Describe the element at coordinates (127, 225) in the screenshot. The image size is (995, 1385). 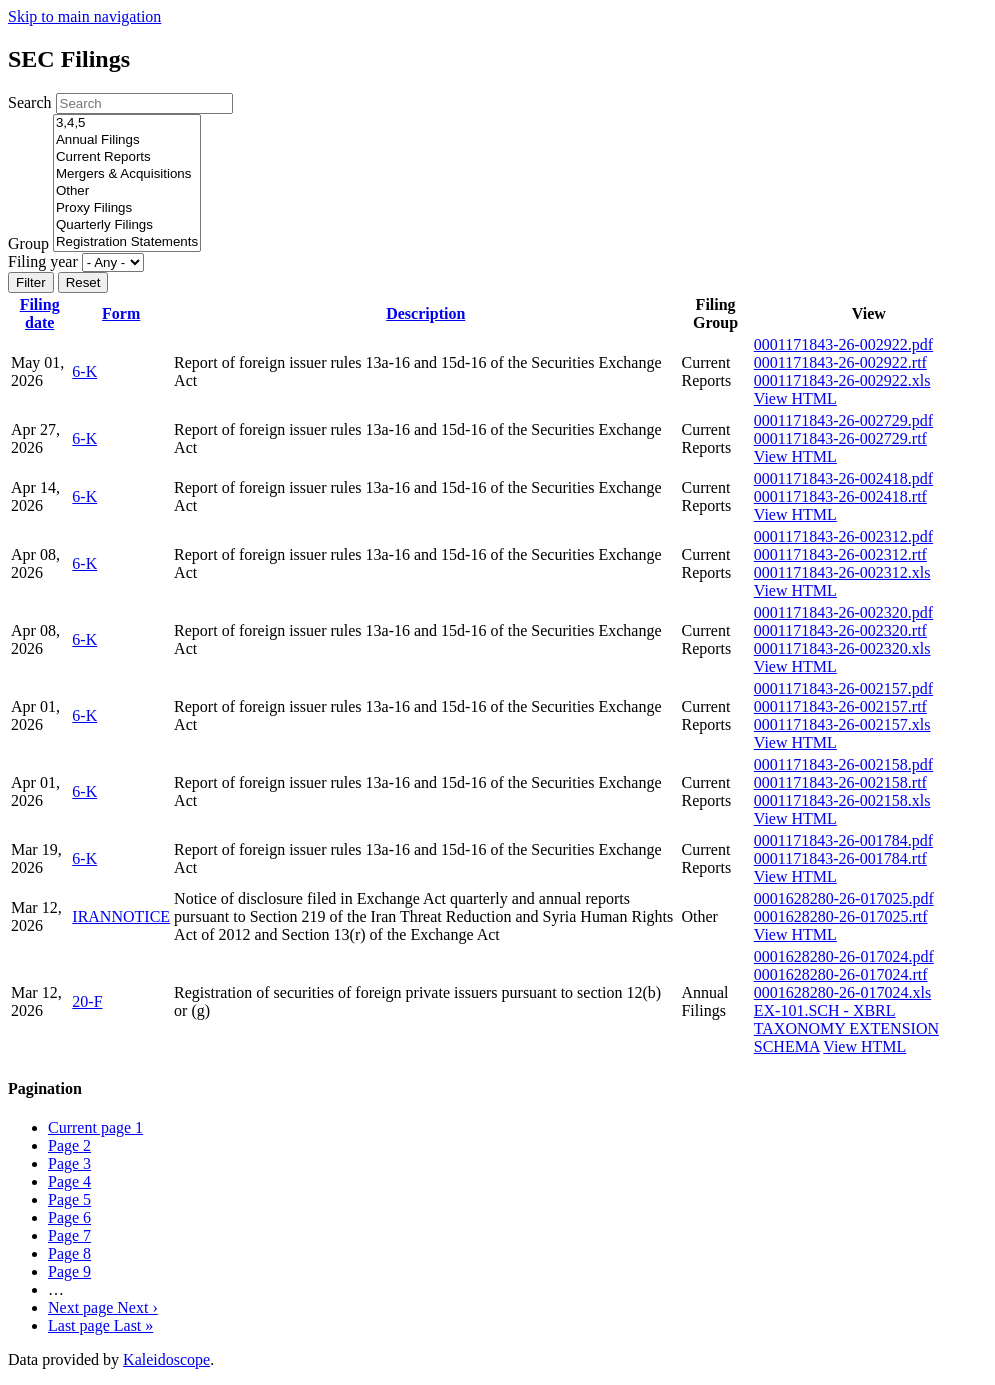
I see `Quarterly Filings` at that location.